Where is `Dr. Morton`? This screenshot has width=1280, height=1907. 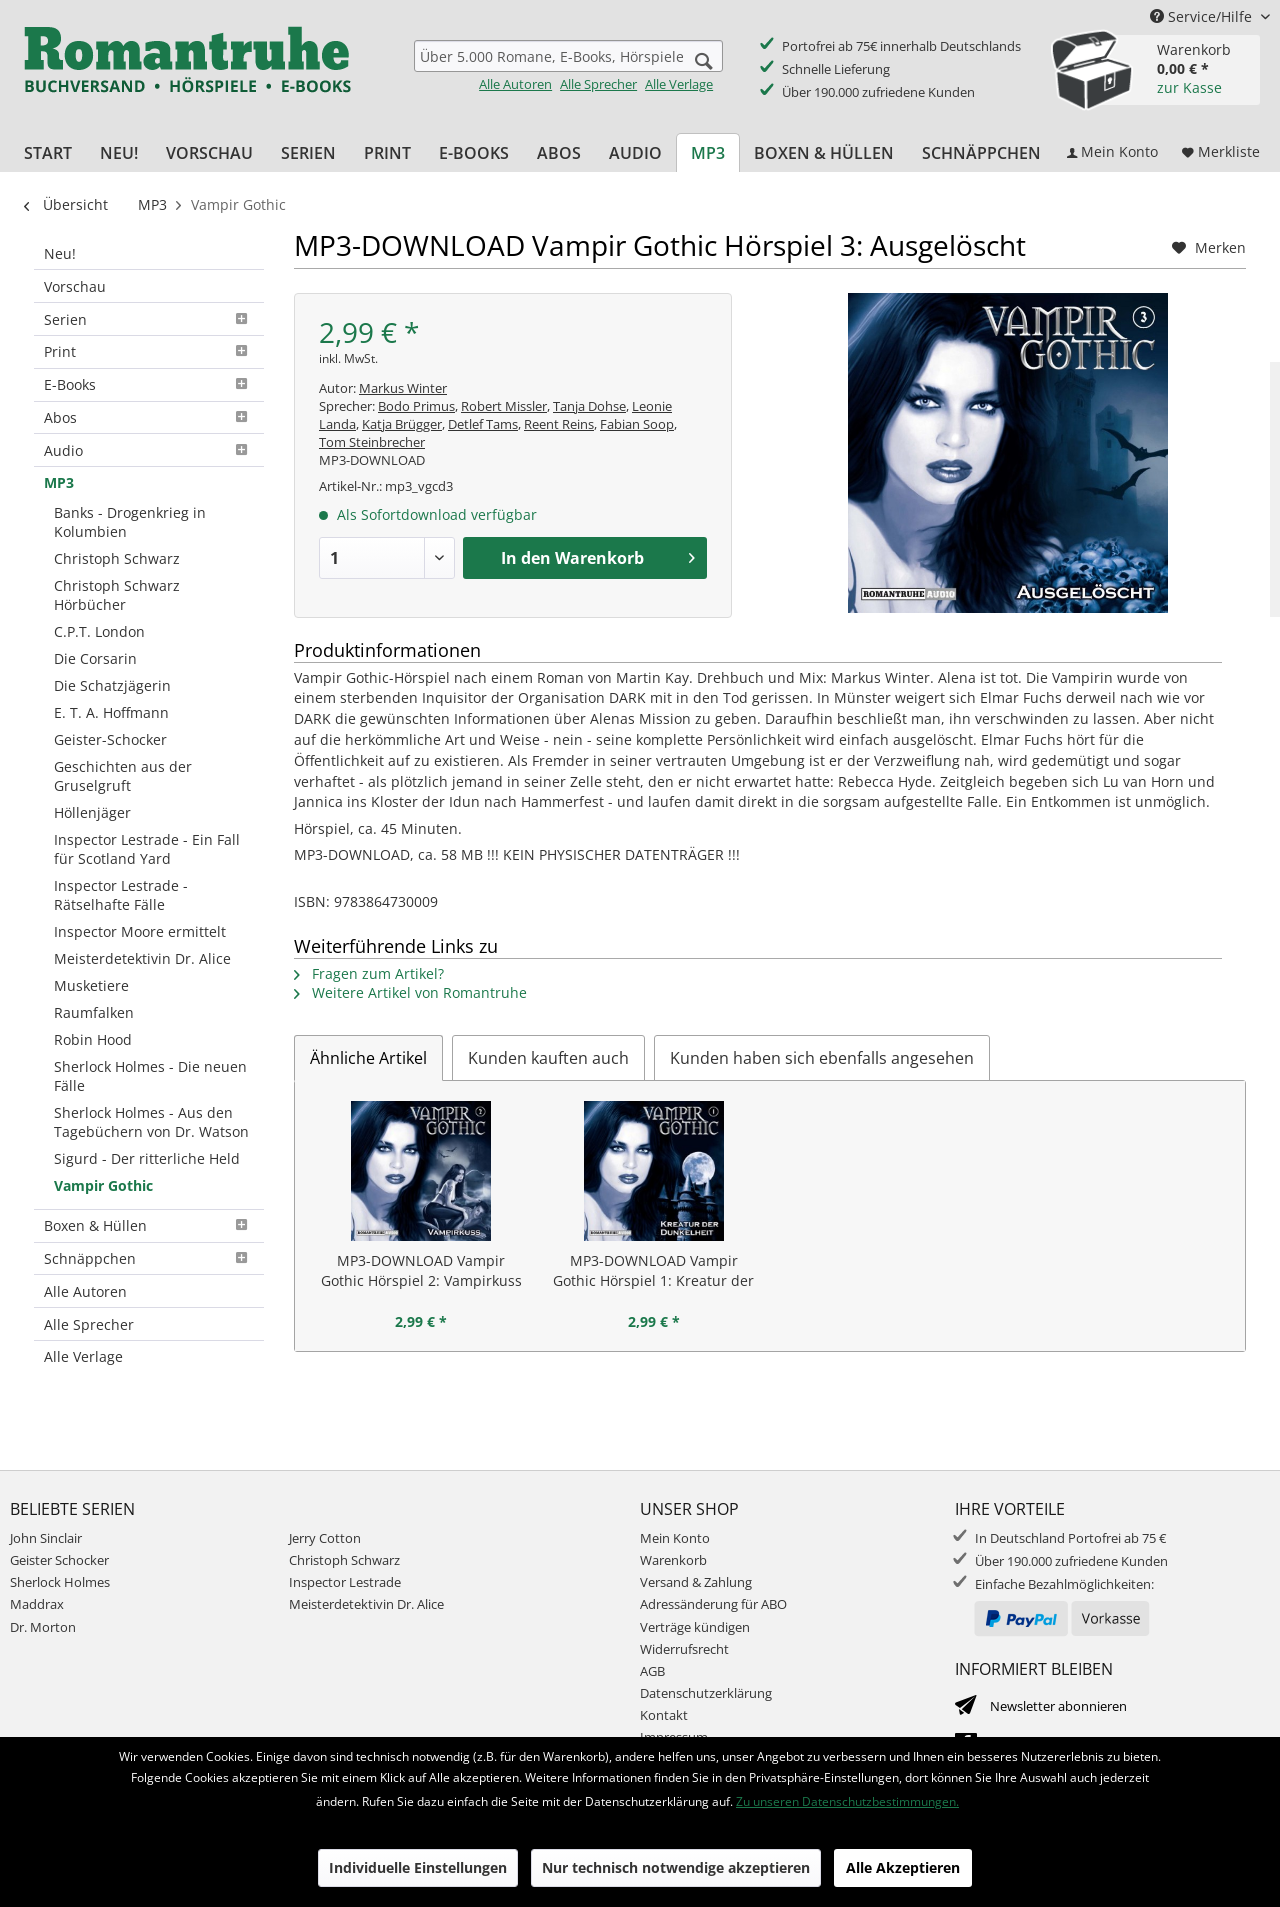
Dr. Morton is located at coordinates (43, 1627).